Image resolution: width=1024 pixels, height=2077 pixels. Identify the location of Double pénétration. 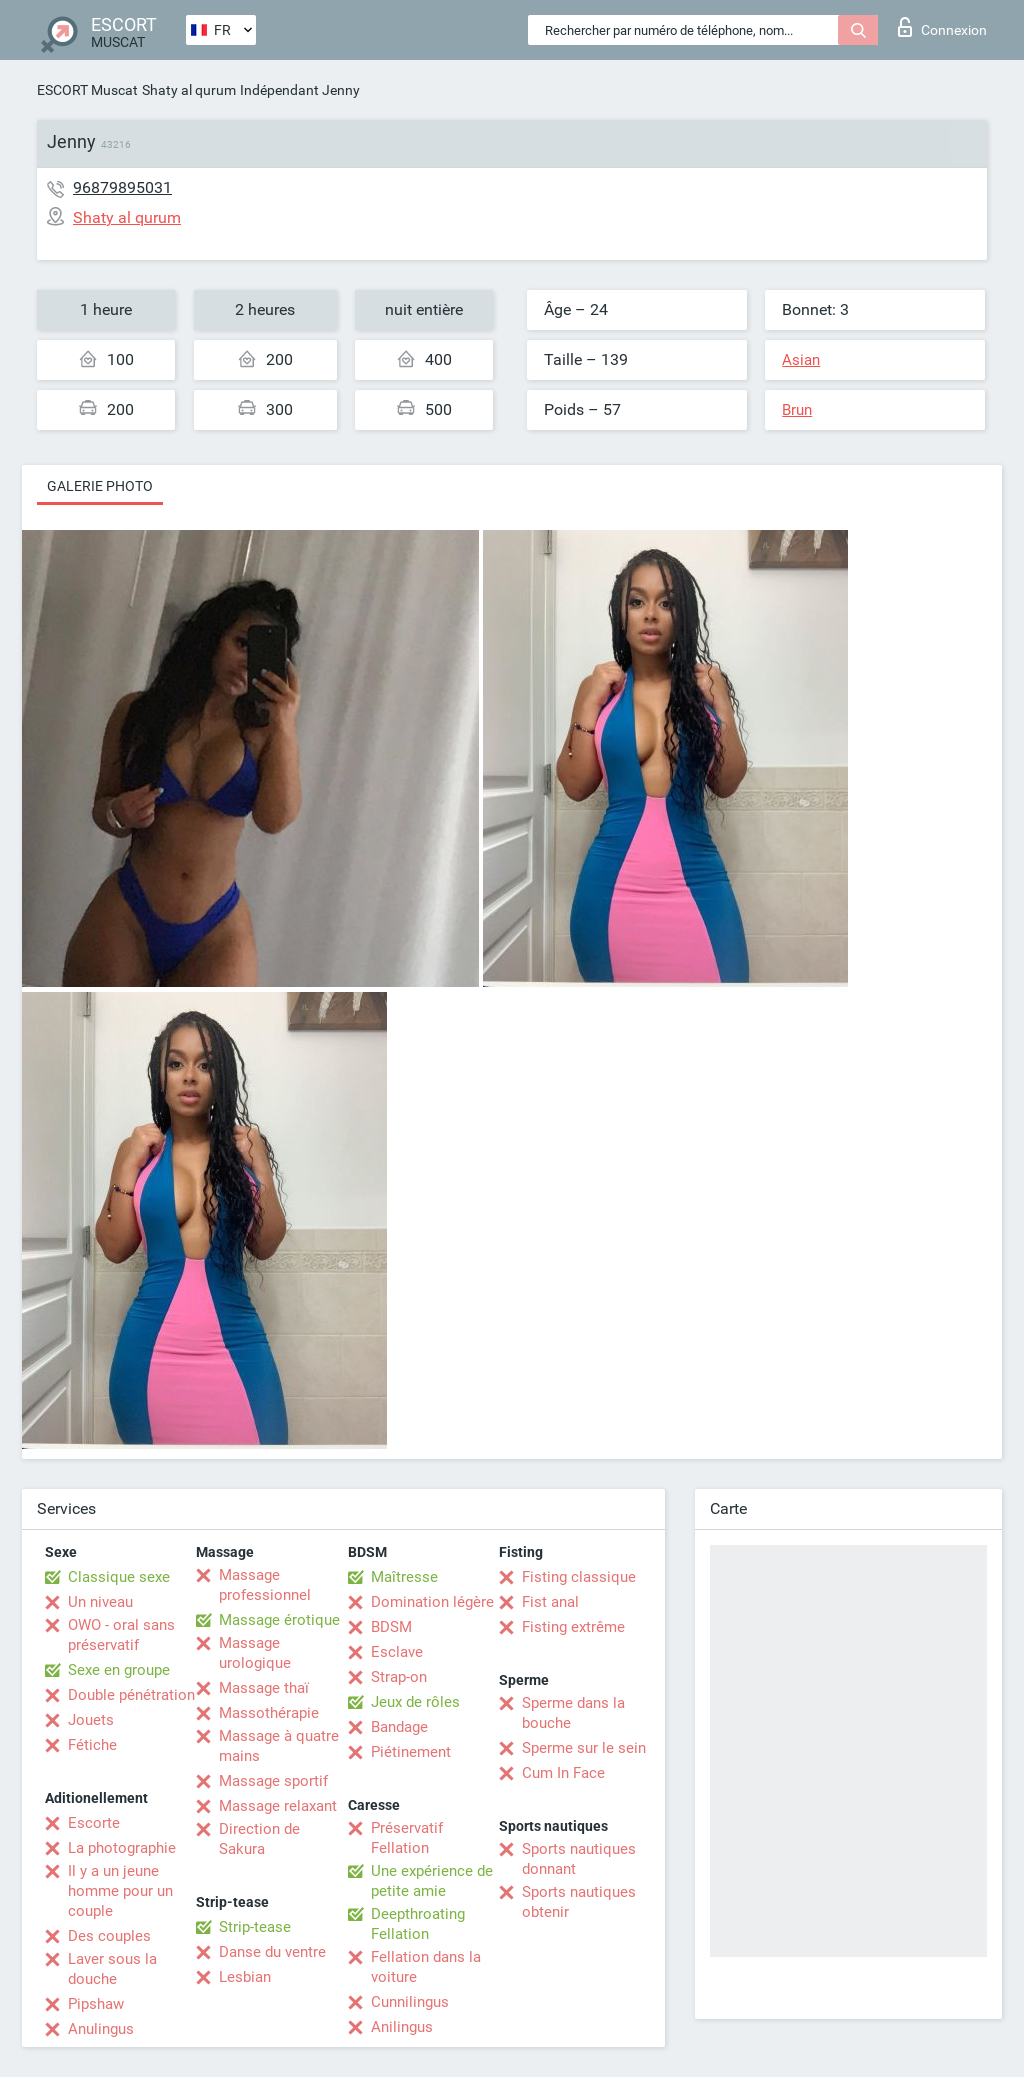
(131, 1695).